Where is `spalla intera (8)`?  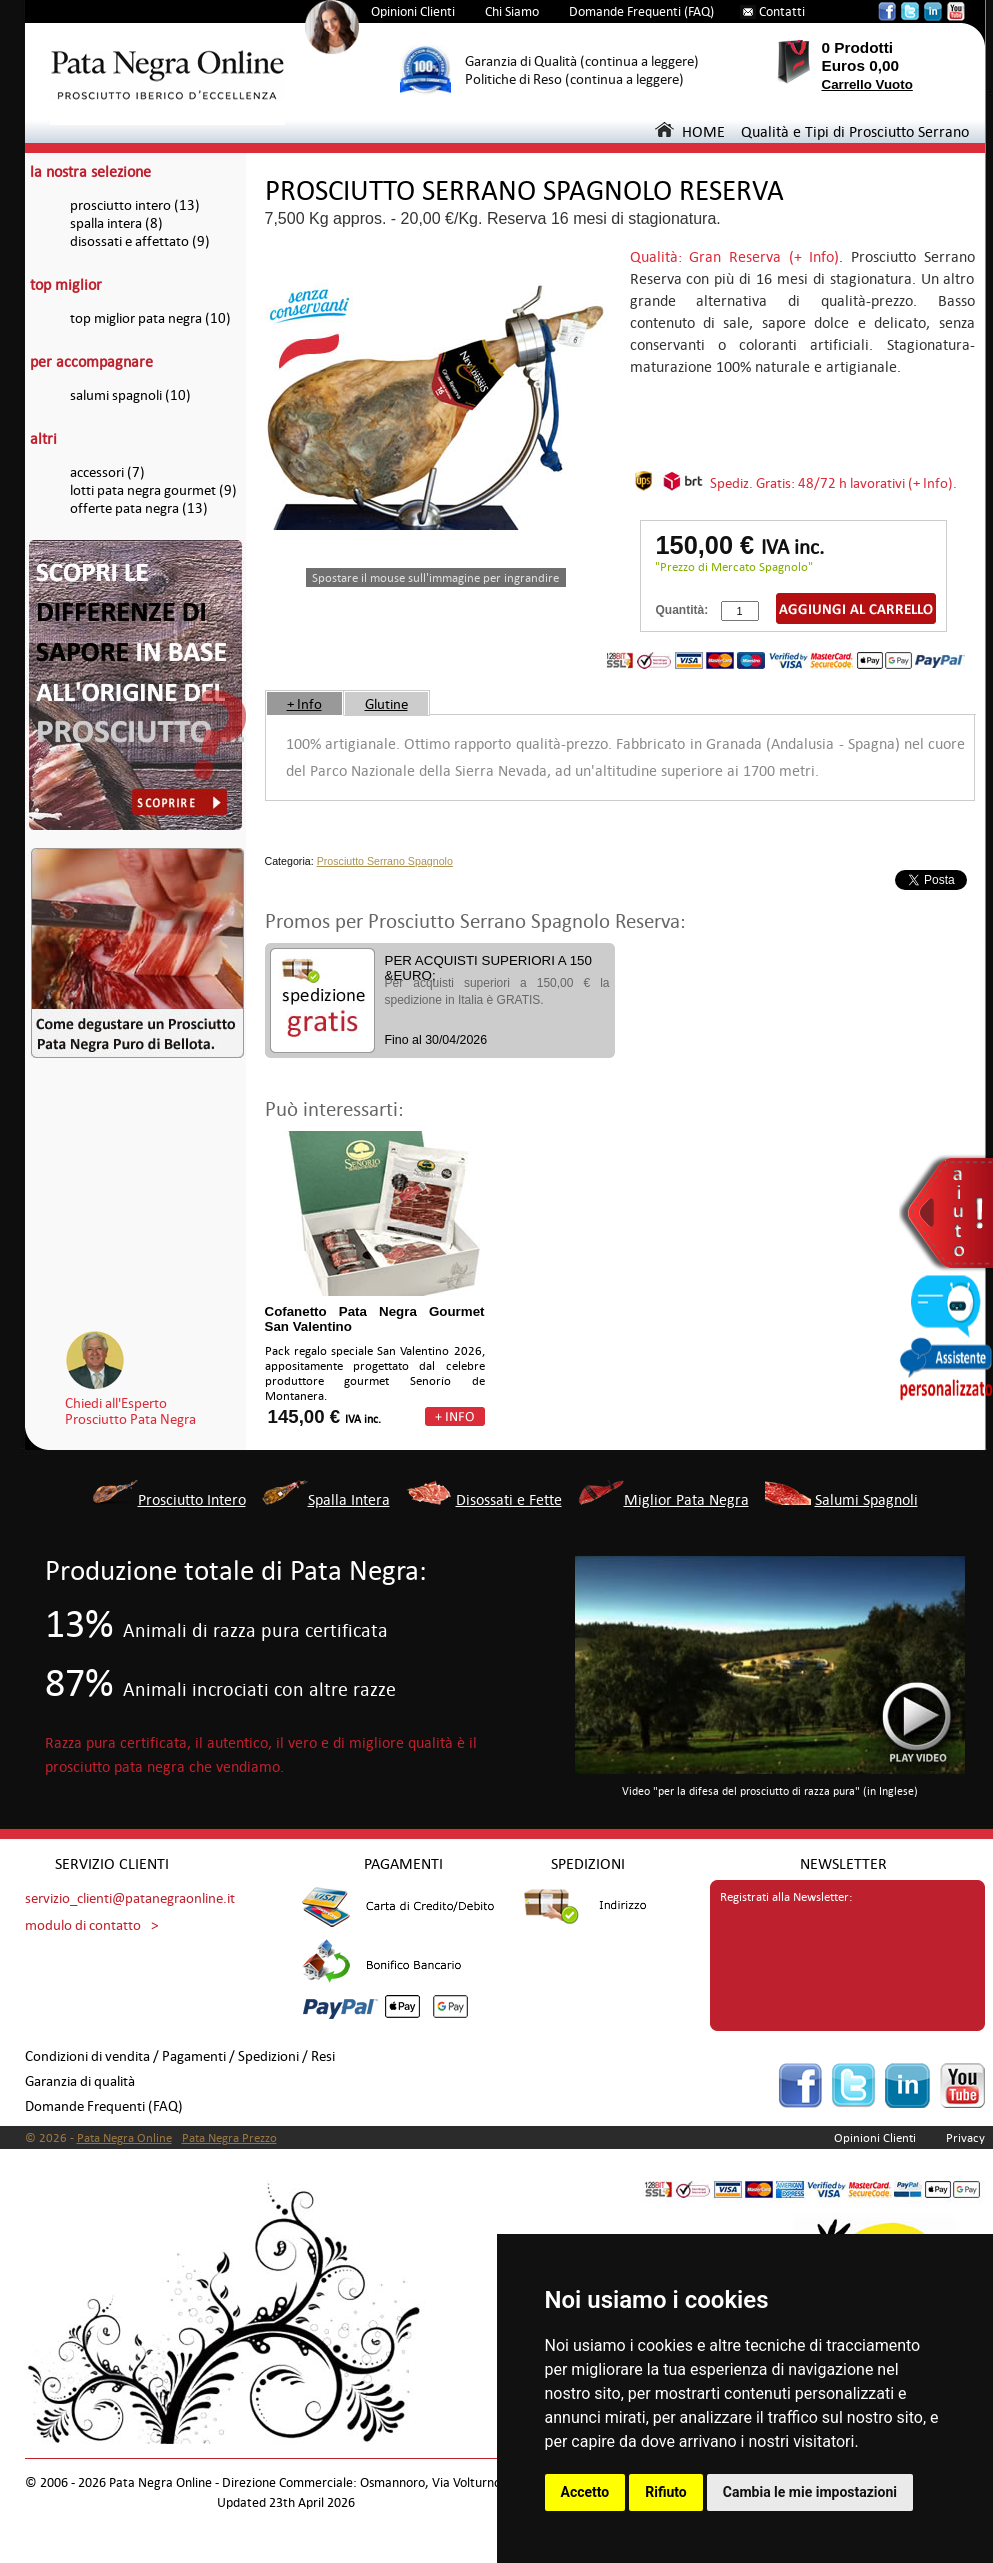
spalla intera (8) is located at coordinates (116, 223).